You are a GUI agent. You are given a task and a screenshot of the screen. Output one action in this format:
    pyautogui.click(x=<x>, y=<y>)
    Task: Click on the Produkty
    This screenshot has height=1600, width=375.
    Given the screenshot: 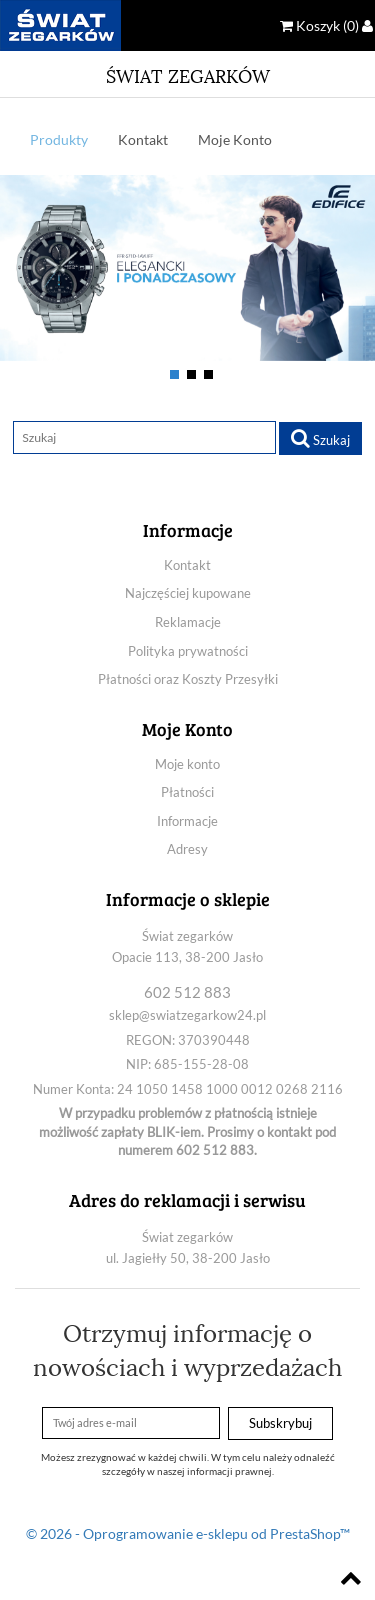 What is the action you would take?
    pyautogui.click(x=59, y=139)
    